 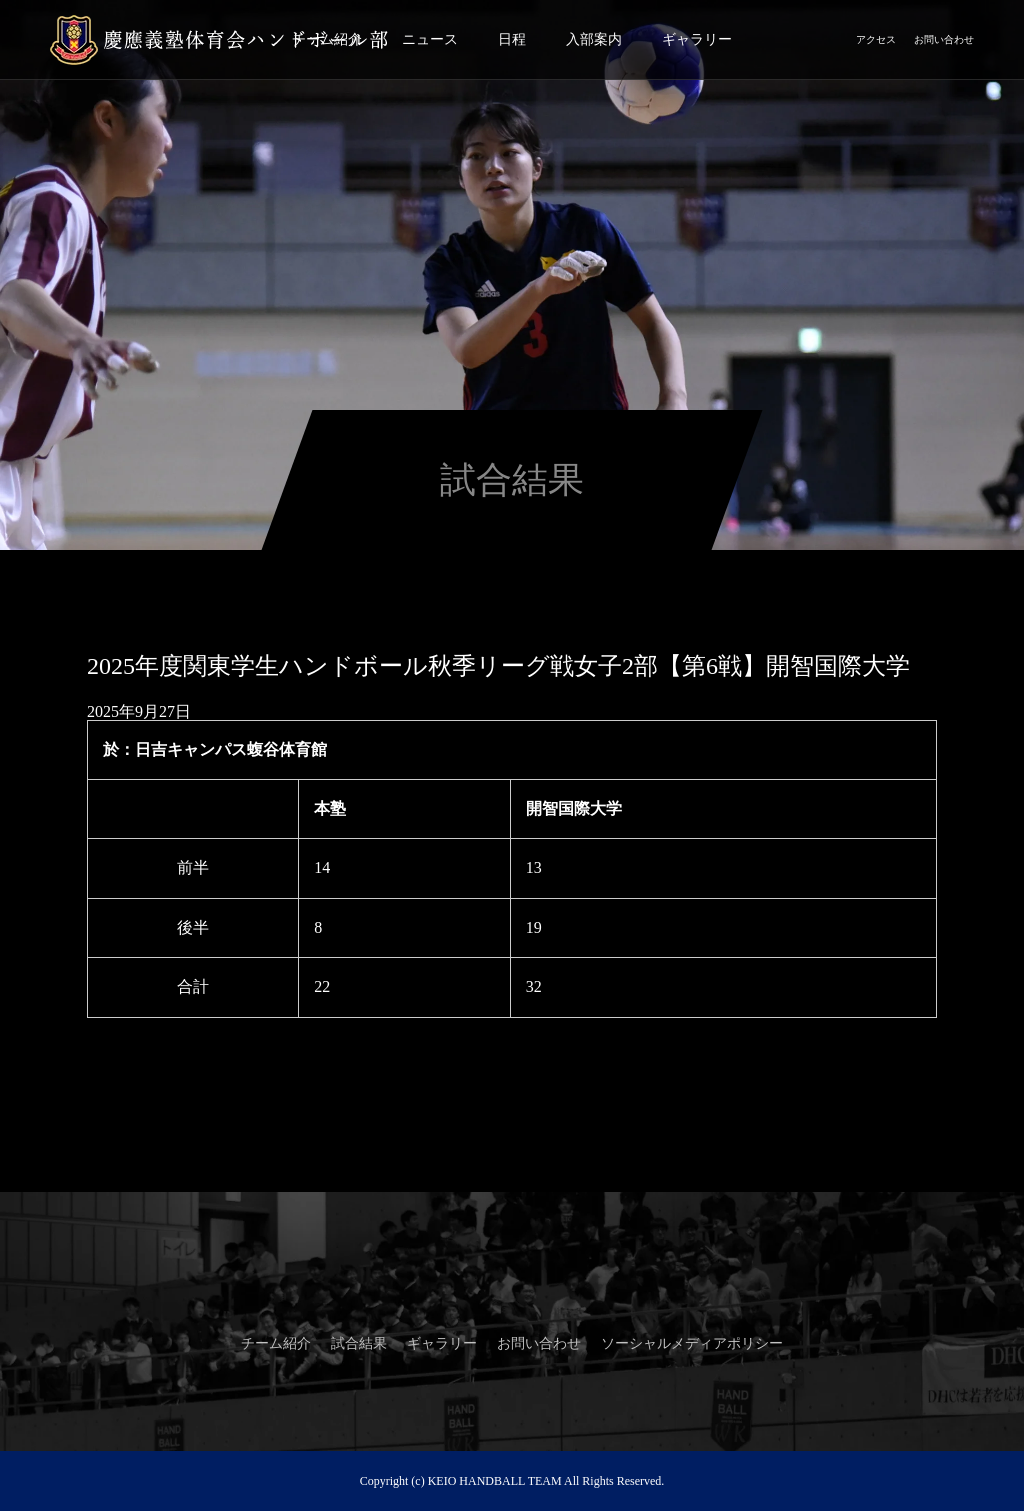 I want to click on ニュース, so click(x=430, y=39).